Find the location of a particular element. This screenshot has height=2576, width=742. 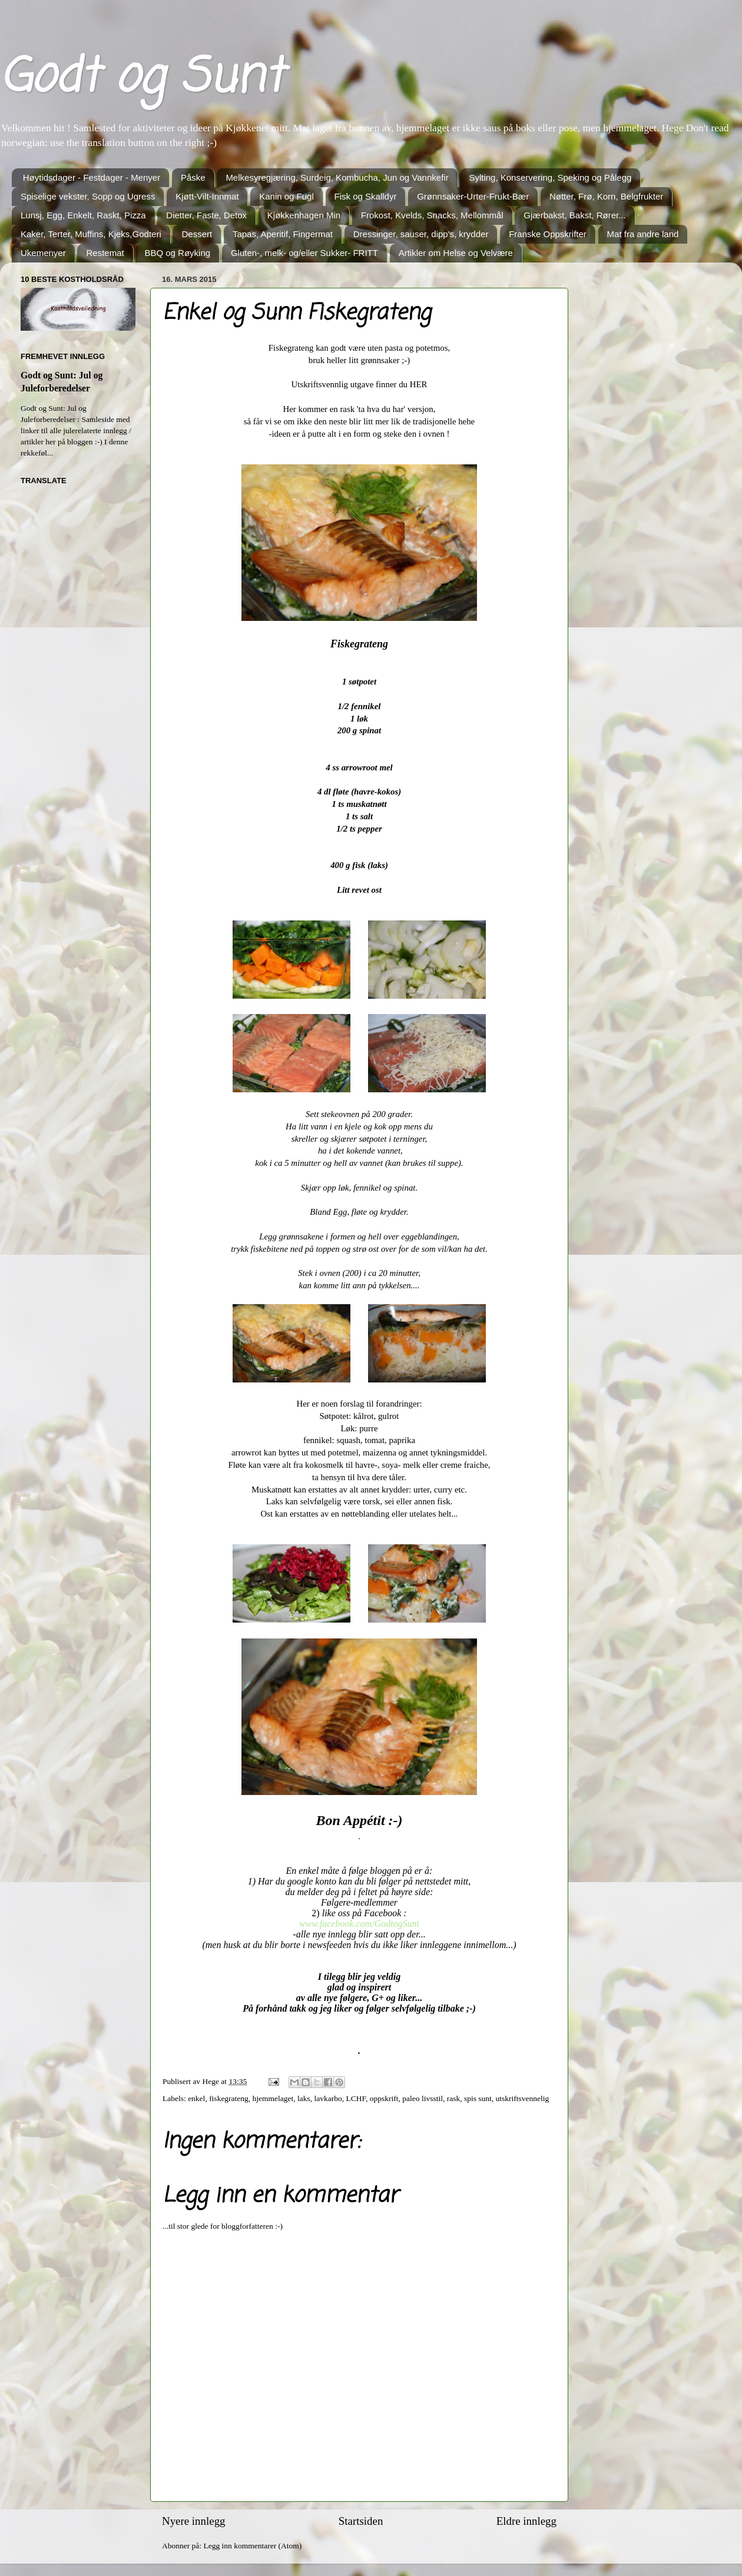

Nyere innlegg is located at coordinates (194, 2521).